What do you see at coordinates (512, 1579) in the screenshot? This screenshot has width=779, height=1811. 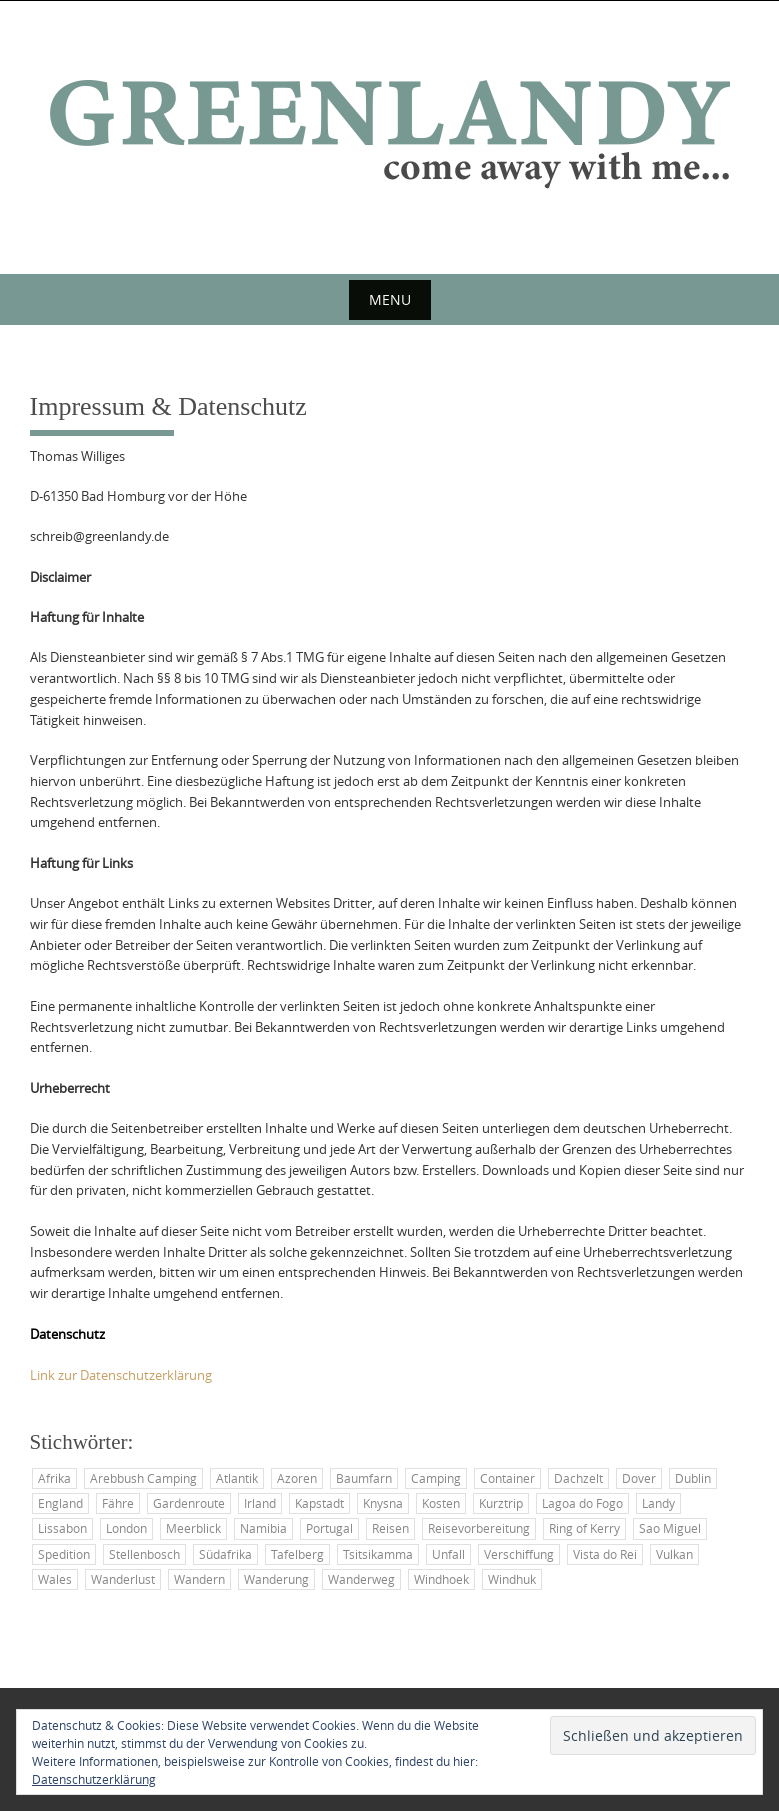 I see `Windhuk [Windhuk (3 Einträge)]` at bounding box center [512, 1579].